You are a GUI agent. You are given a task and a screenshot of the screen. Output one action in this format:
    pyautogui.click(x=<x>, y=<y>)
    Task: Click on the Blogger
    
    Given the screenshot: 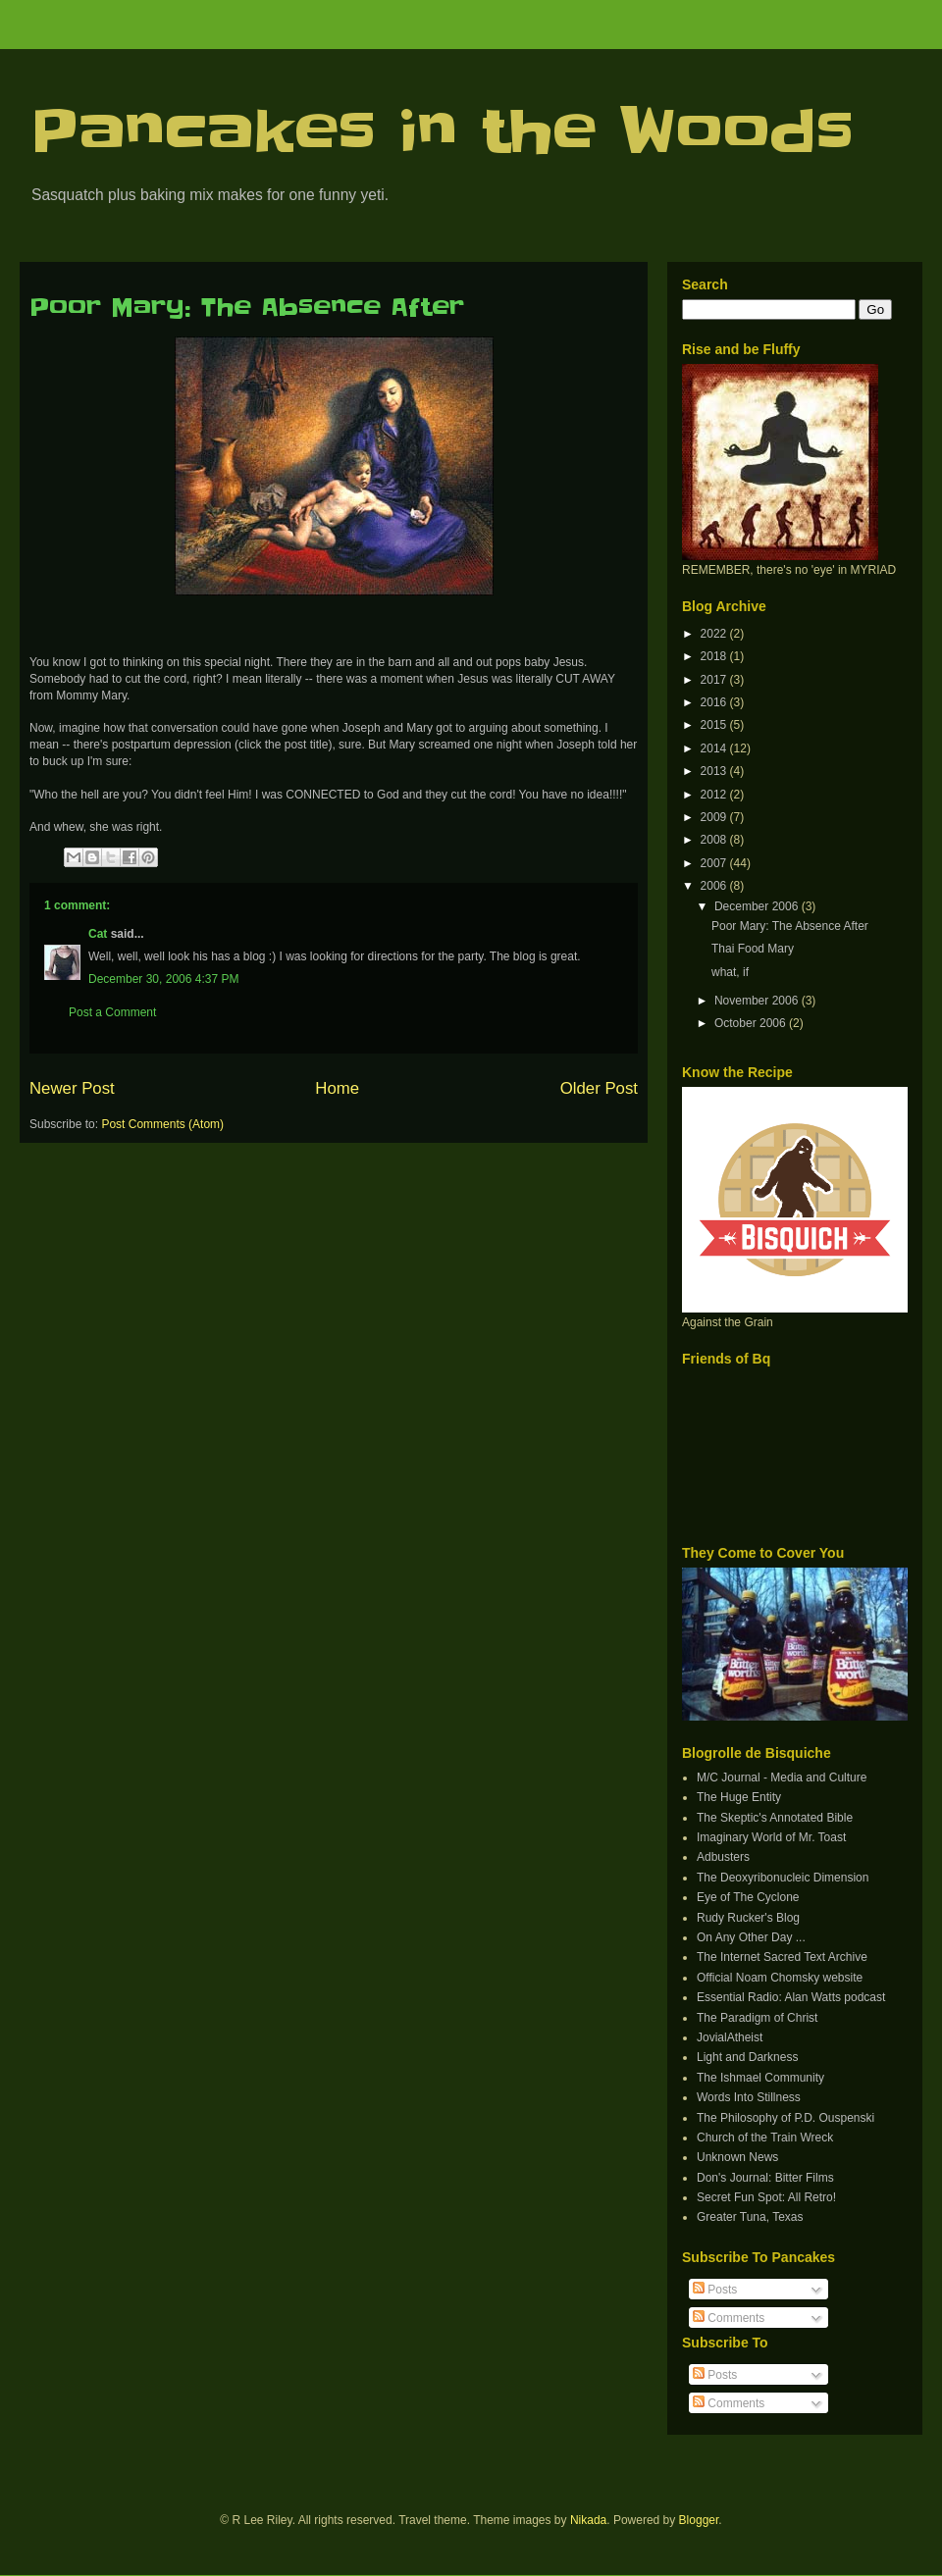 What is the action you would take?
    pyautogui.click(x=699, y=2520)
    